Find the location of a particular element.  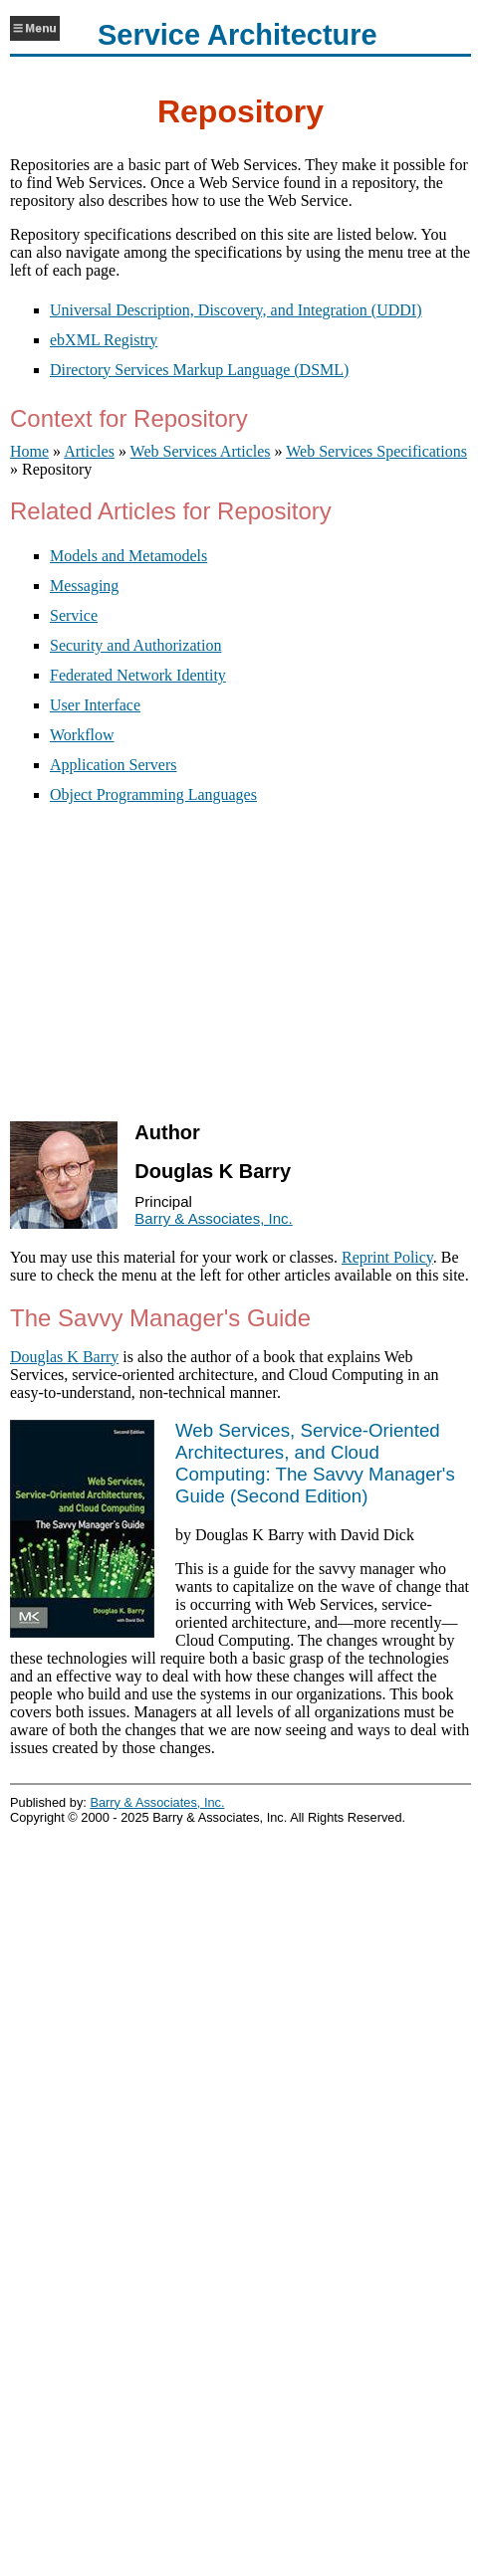

Object Programming Languages is located at coordinates (153, 794).